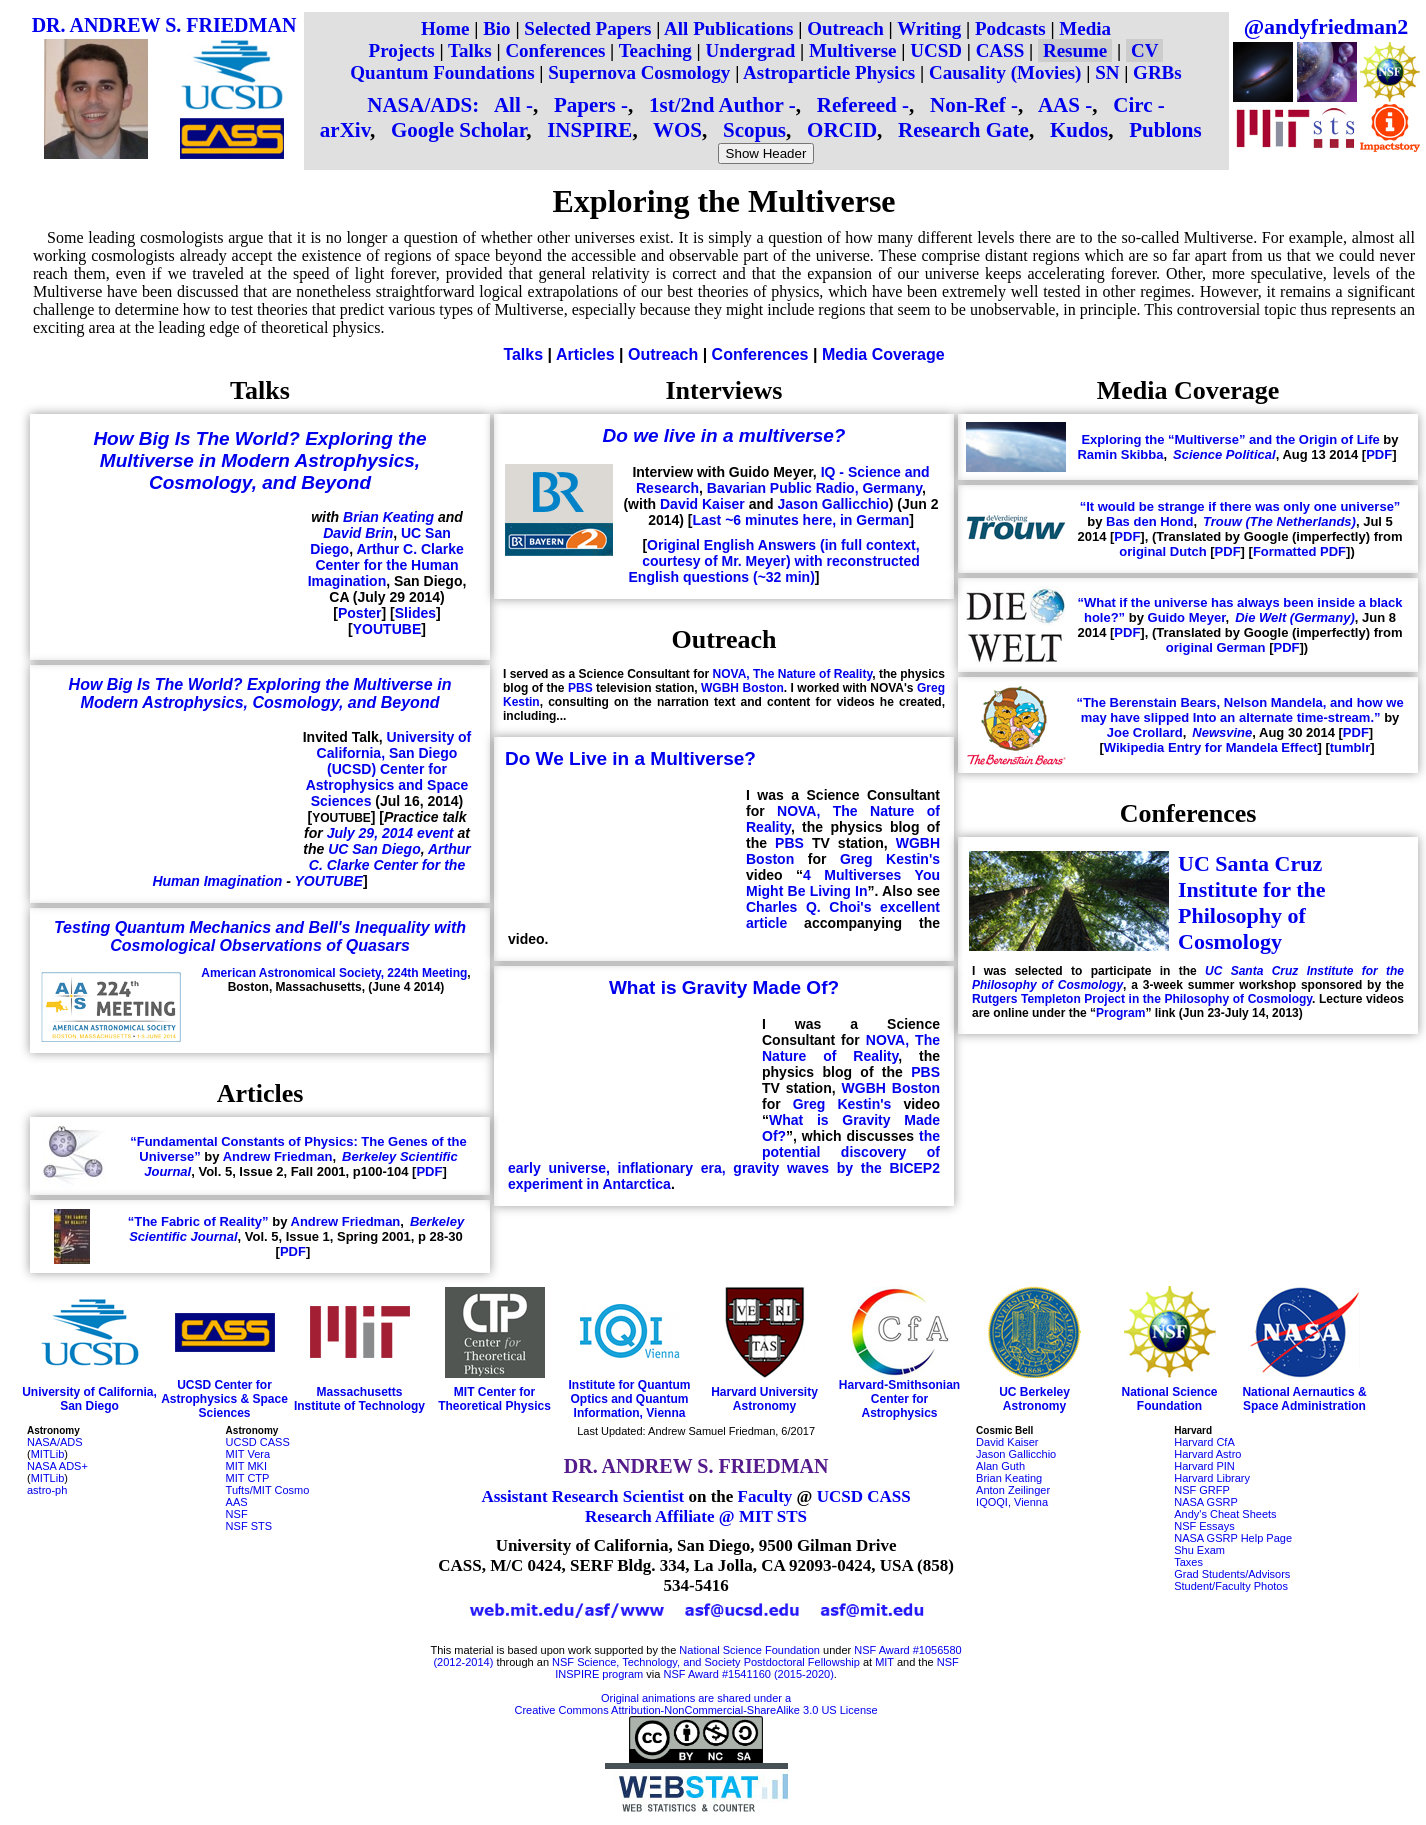 The width and height of the screenshot is (1426, 1825). Describe the element at coordinates (258, 1442) in the screenshot. I see `UCSD CASS` at that location.